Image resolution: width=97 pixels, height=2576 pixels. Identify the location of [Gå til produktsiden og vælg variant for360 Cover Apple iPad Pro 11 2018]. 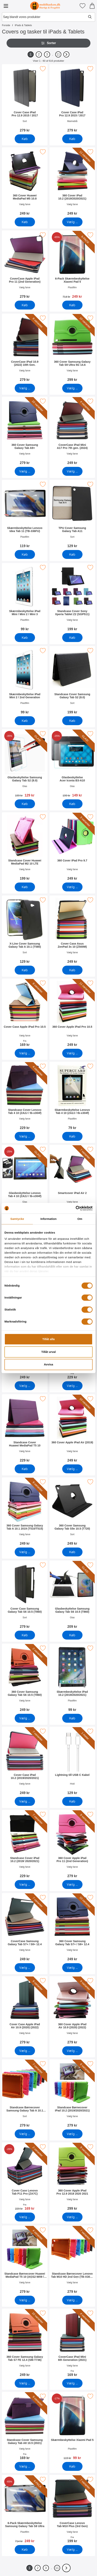
(72, 1385).